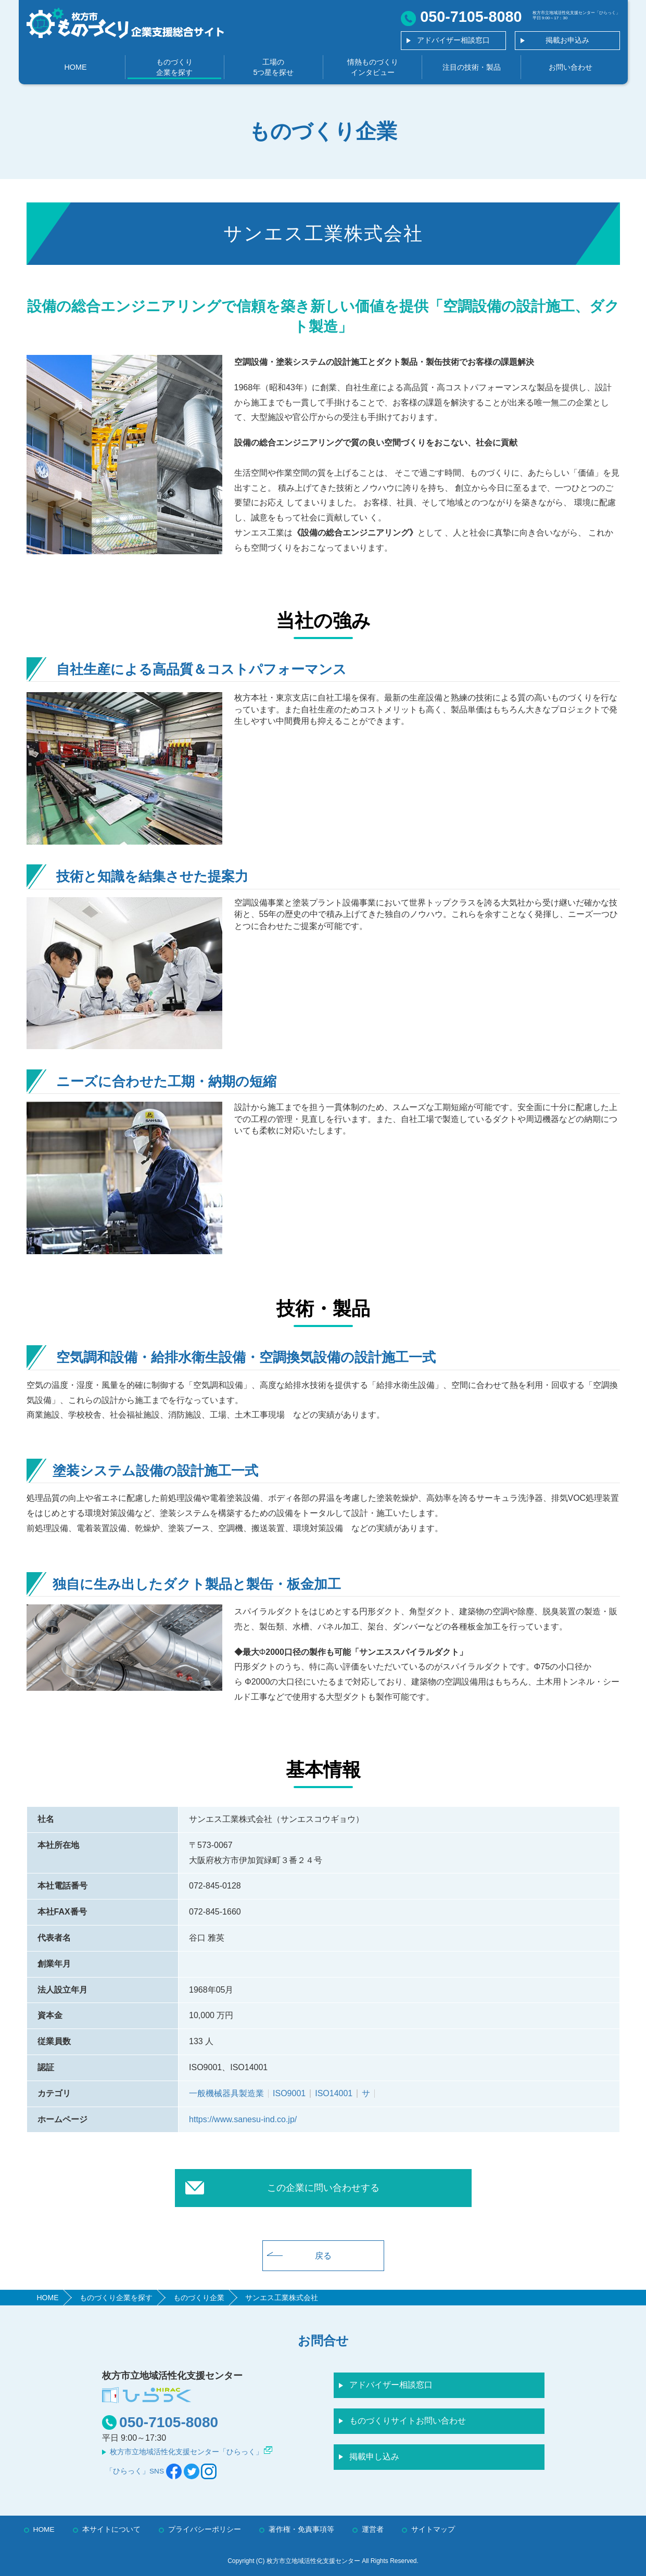 The width and height of the screenshot is (646, 2576). What do you see at coordinates (453, 40) in the screenshot?
I see `アドバイザー相談窓口` at bounding box center [453, 40].